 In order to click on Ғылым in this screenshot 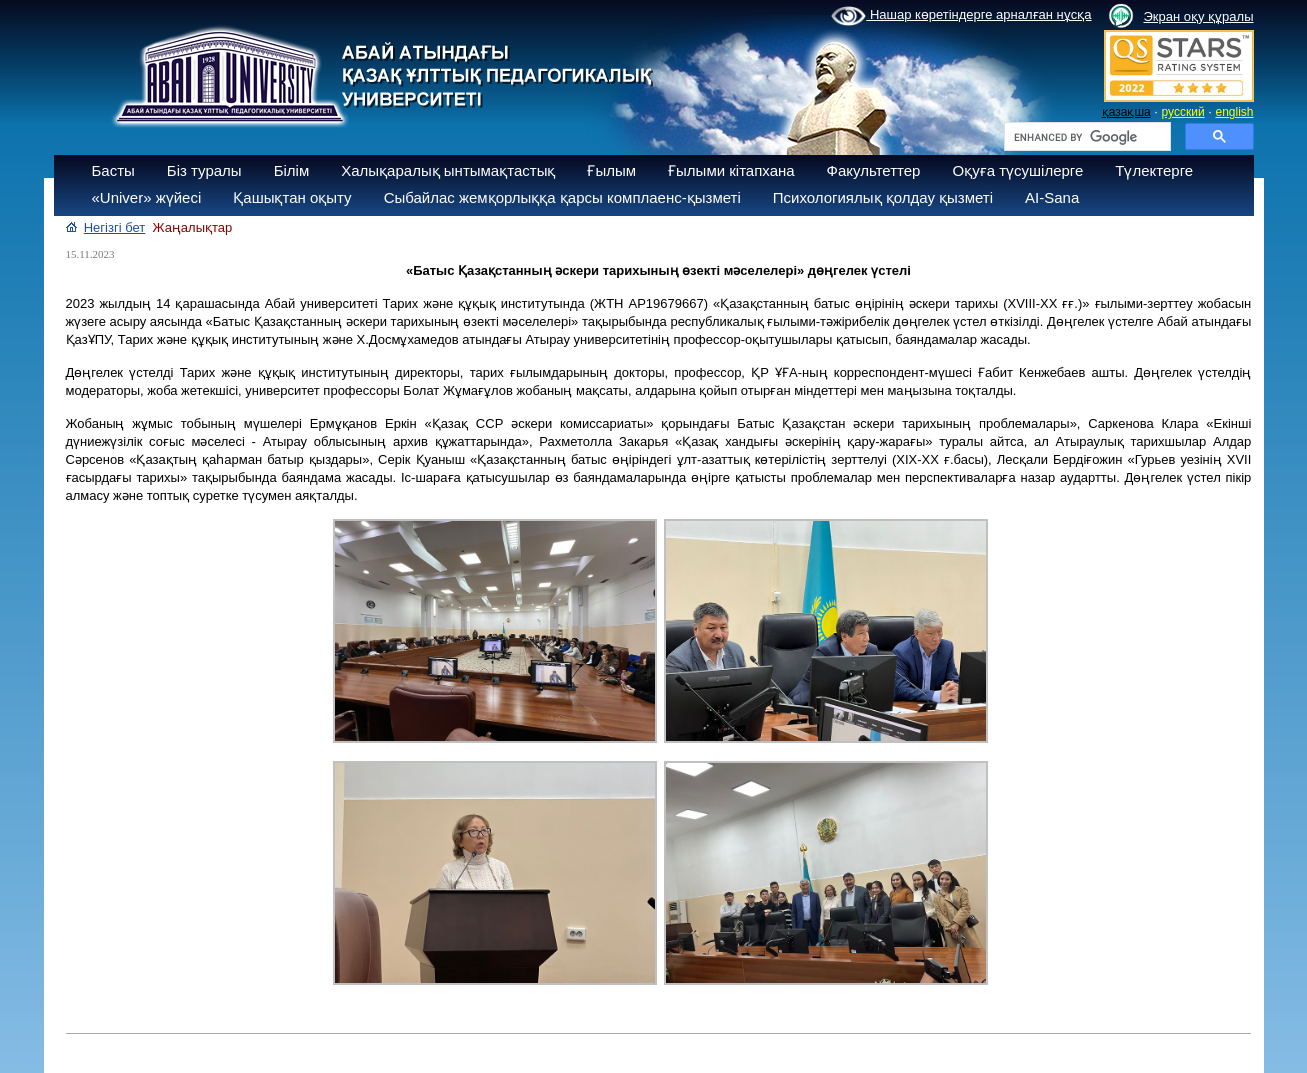, I will do `click(611, 170)`.